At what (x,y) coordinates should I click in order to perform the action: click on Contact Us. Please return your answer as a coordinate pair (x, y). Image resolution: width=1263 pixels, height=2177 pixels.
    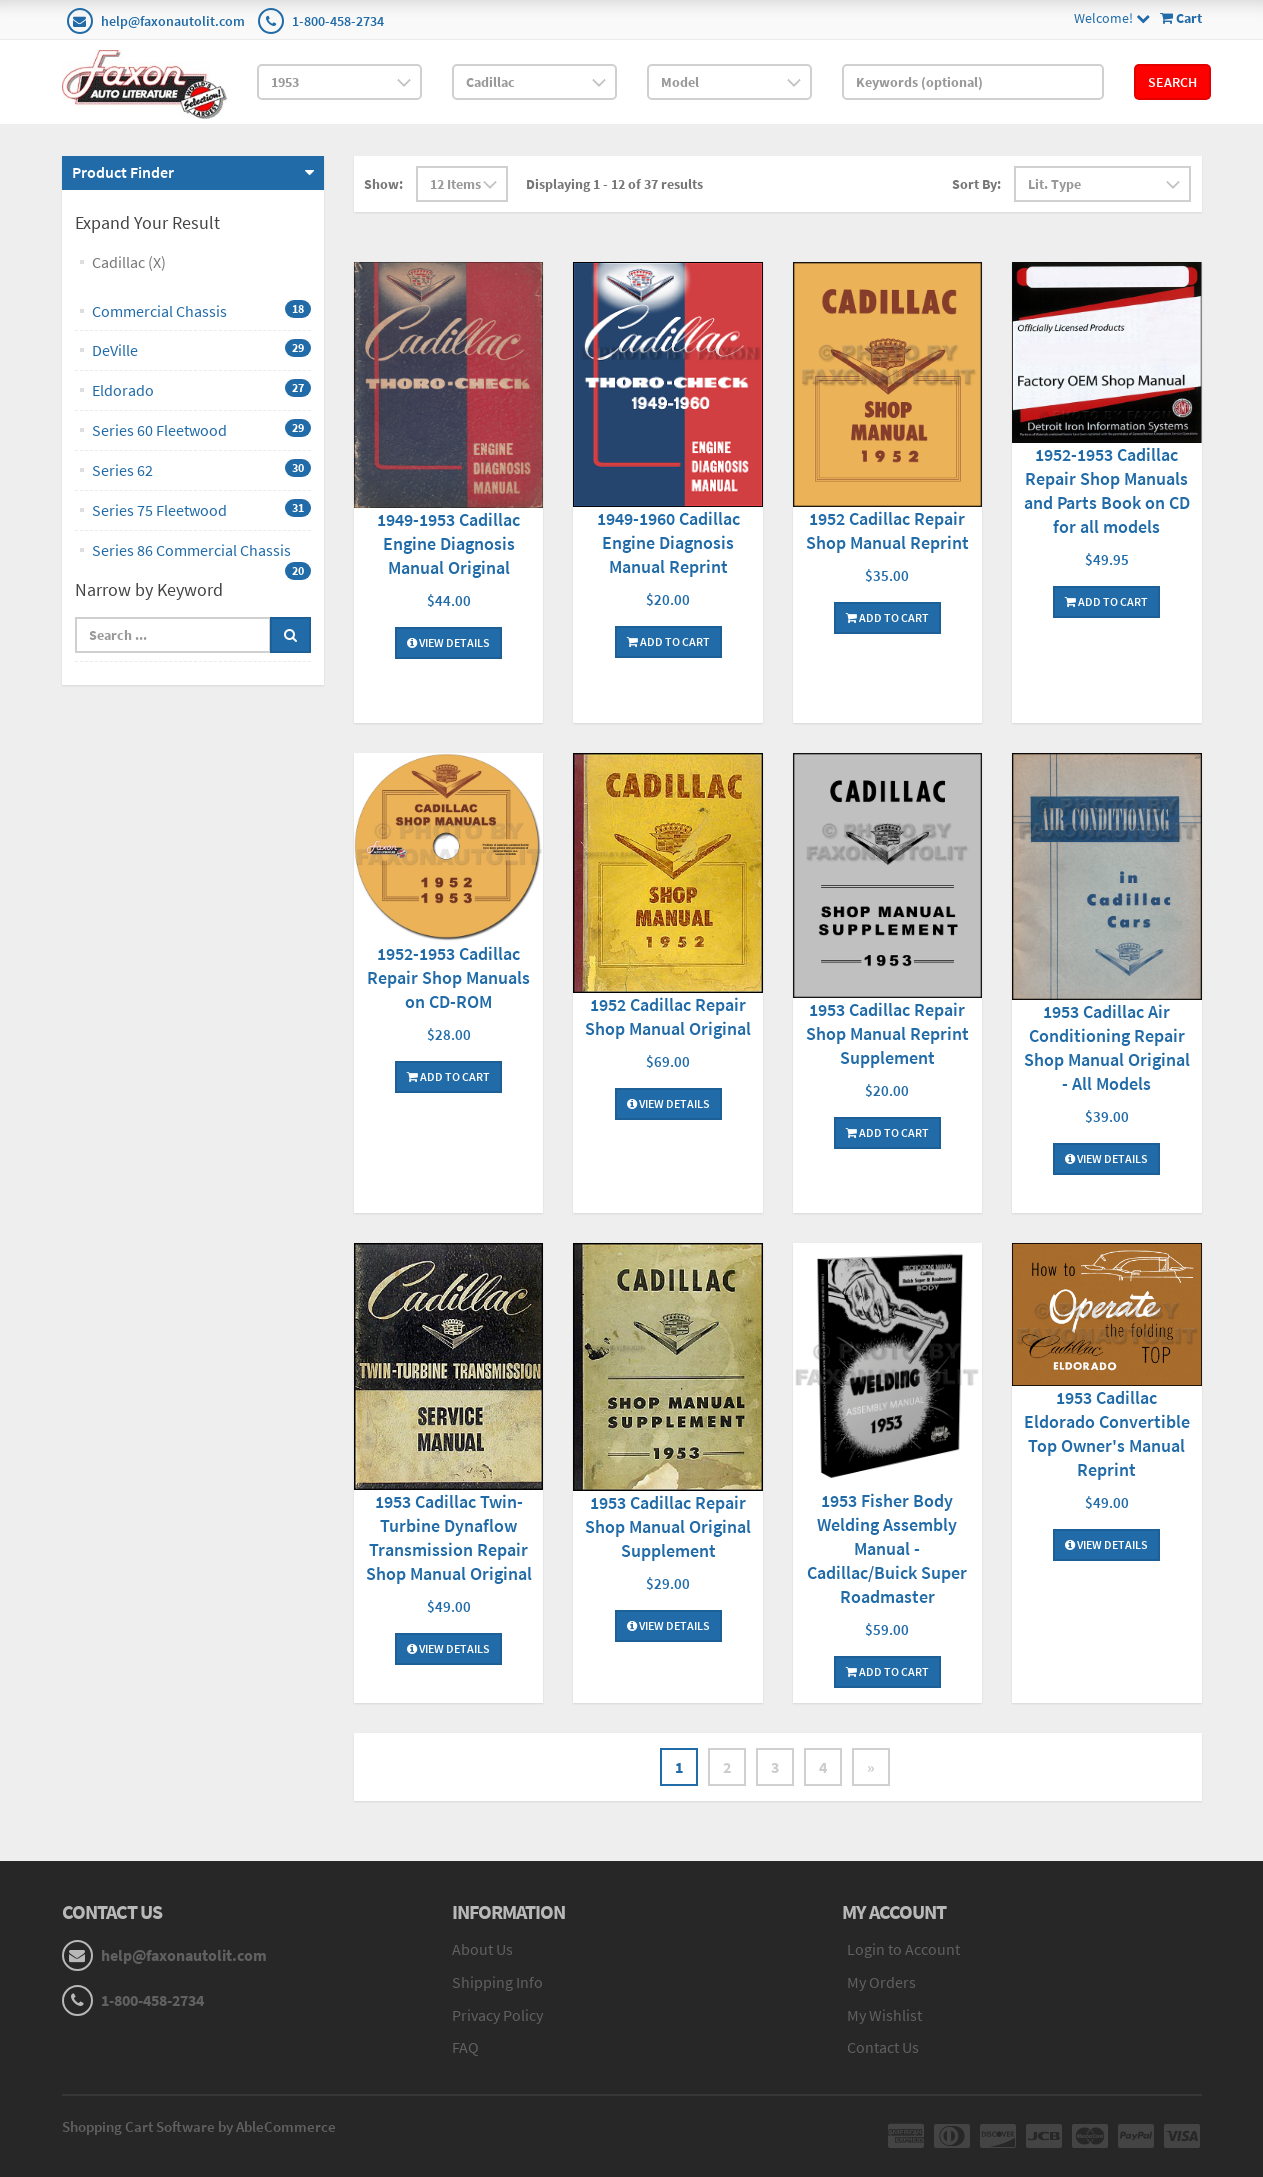
    Looking at the image, I should click on (883, 2047).